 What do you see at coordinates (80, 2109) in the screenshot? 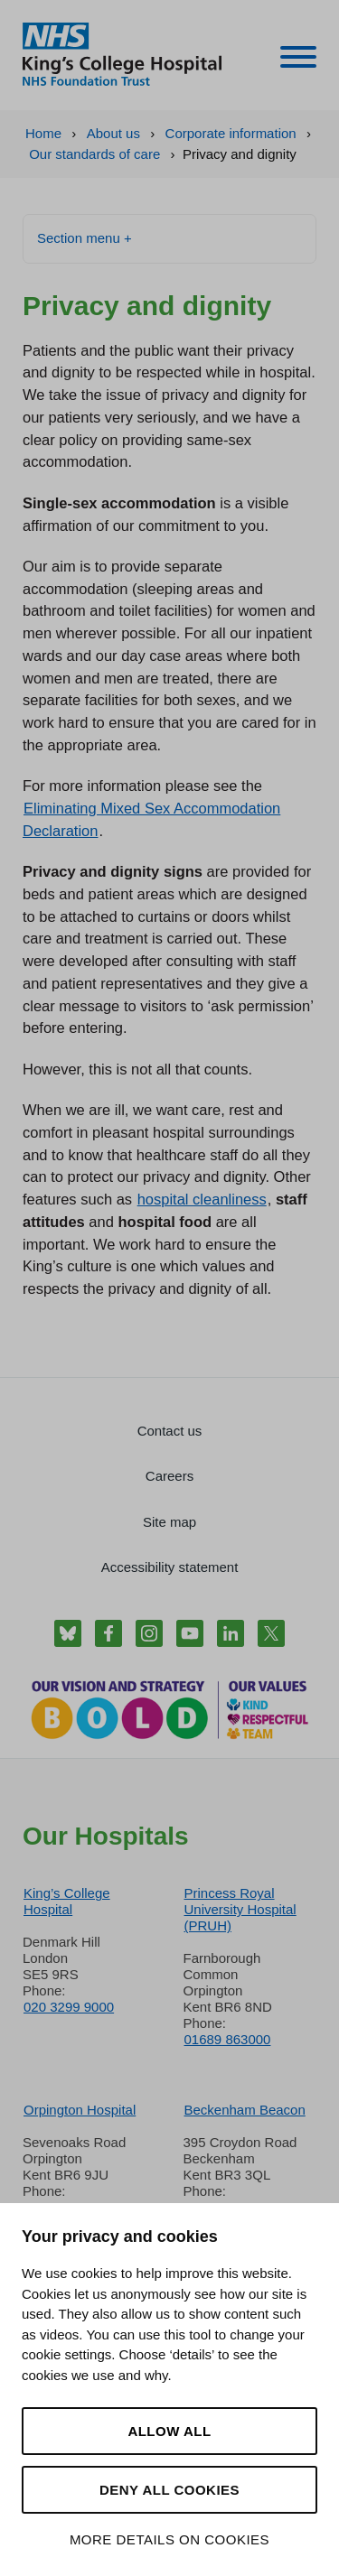
I see `Orpington Hospital` at bounding box center [80, 2109].